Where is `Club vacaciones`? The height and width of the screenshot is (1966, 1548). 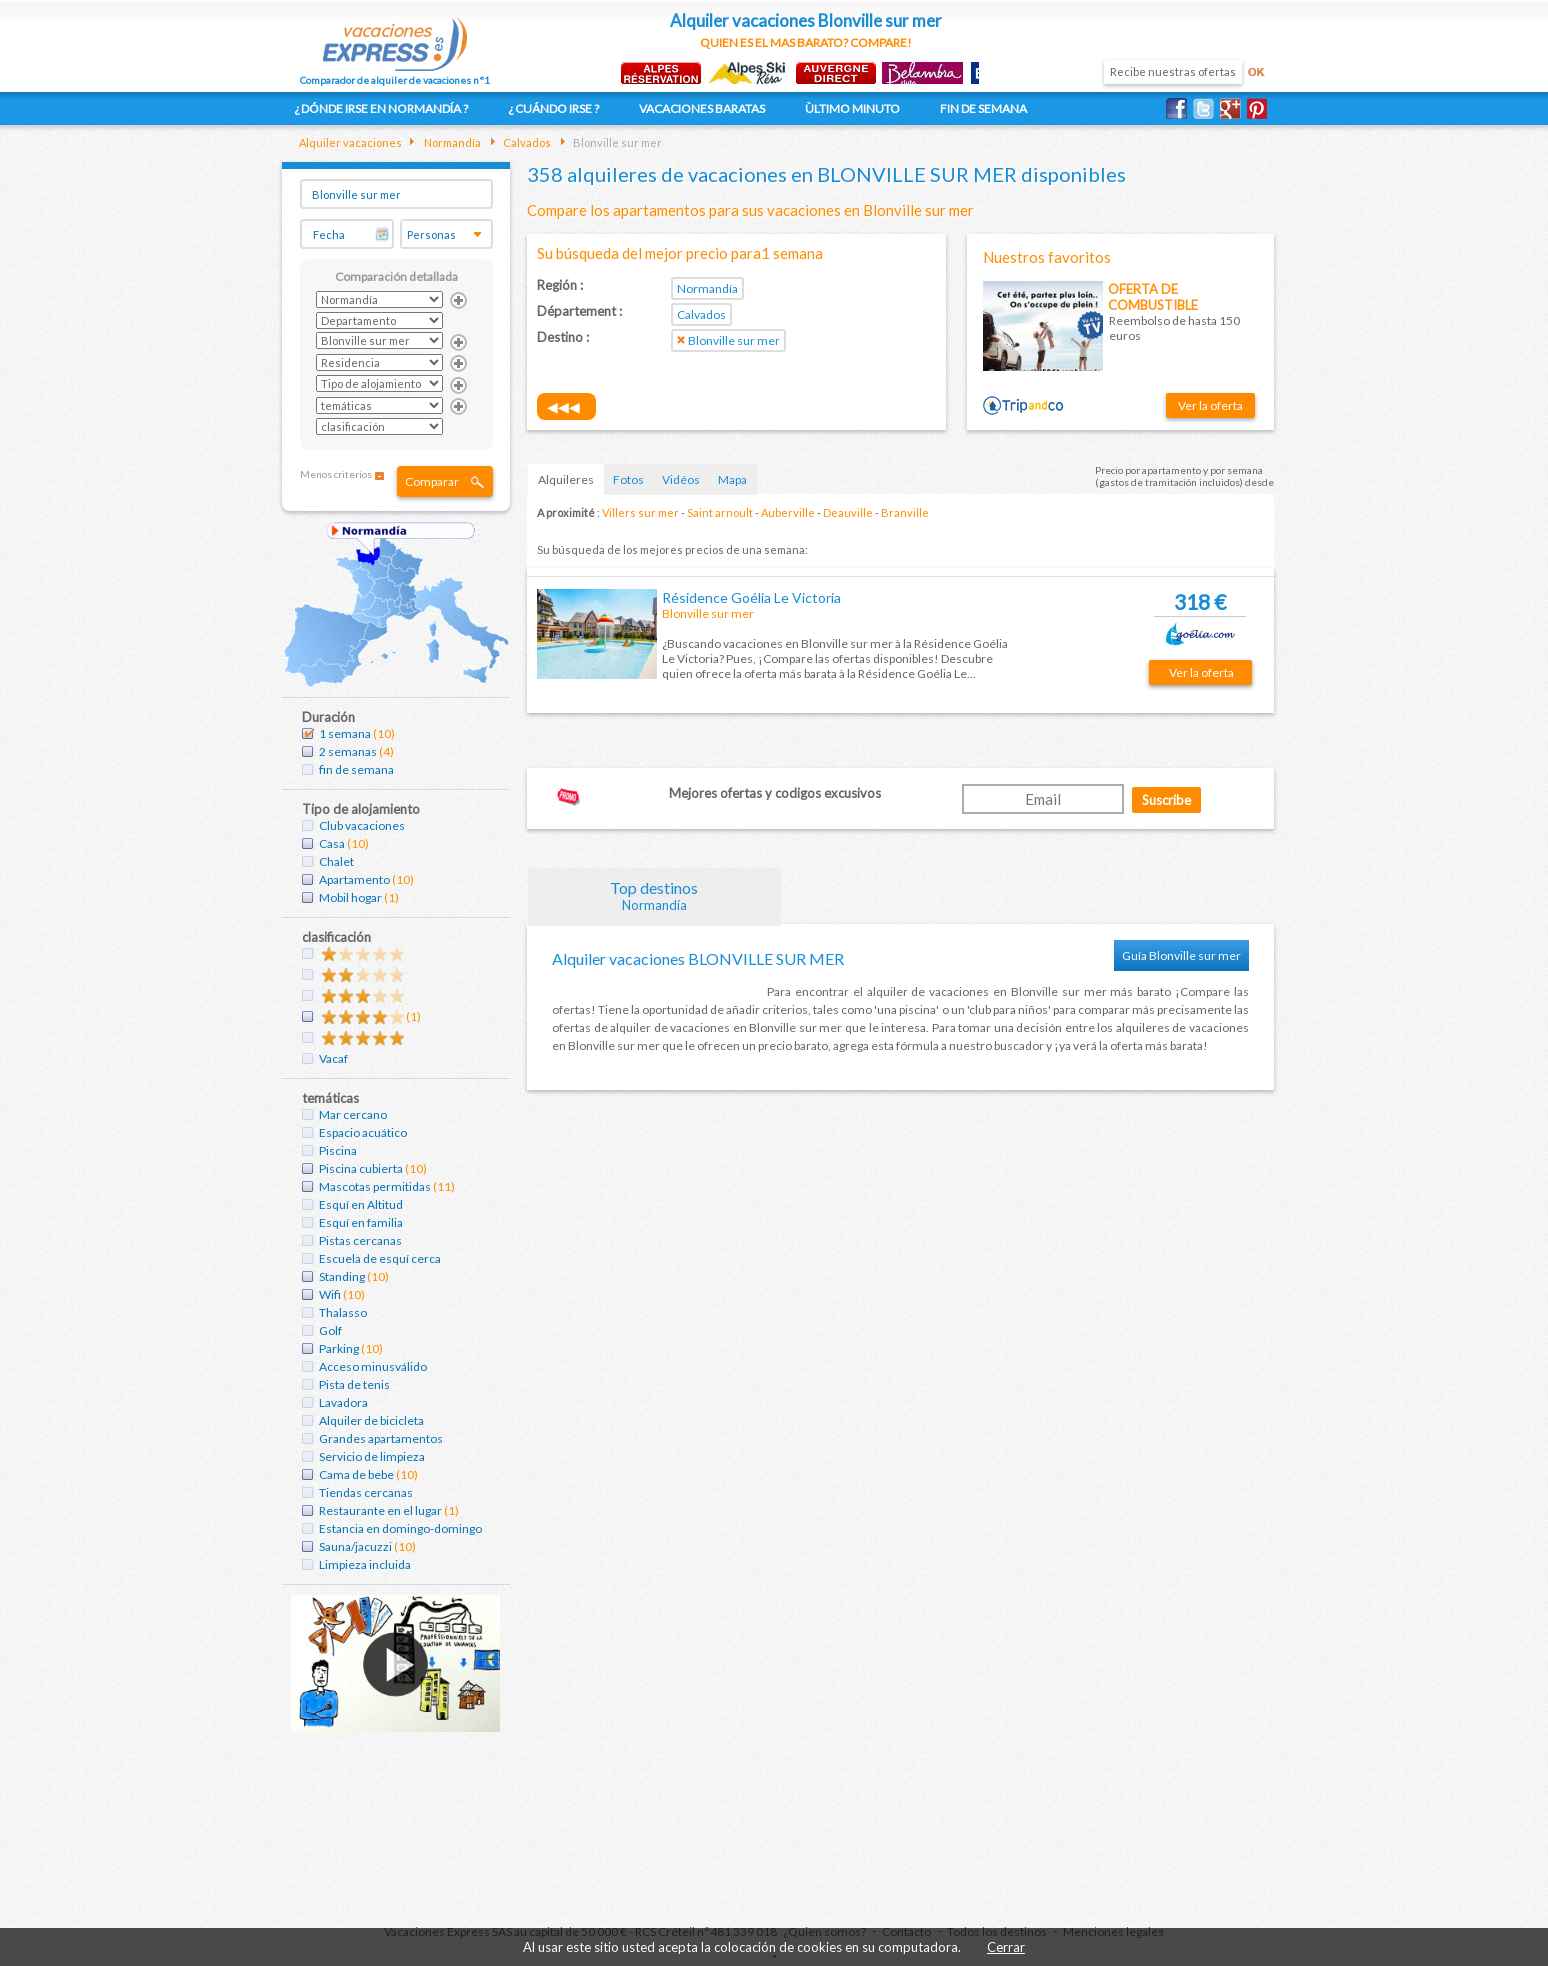 Club vacaciones is located at coordinates (362, 825).